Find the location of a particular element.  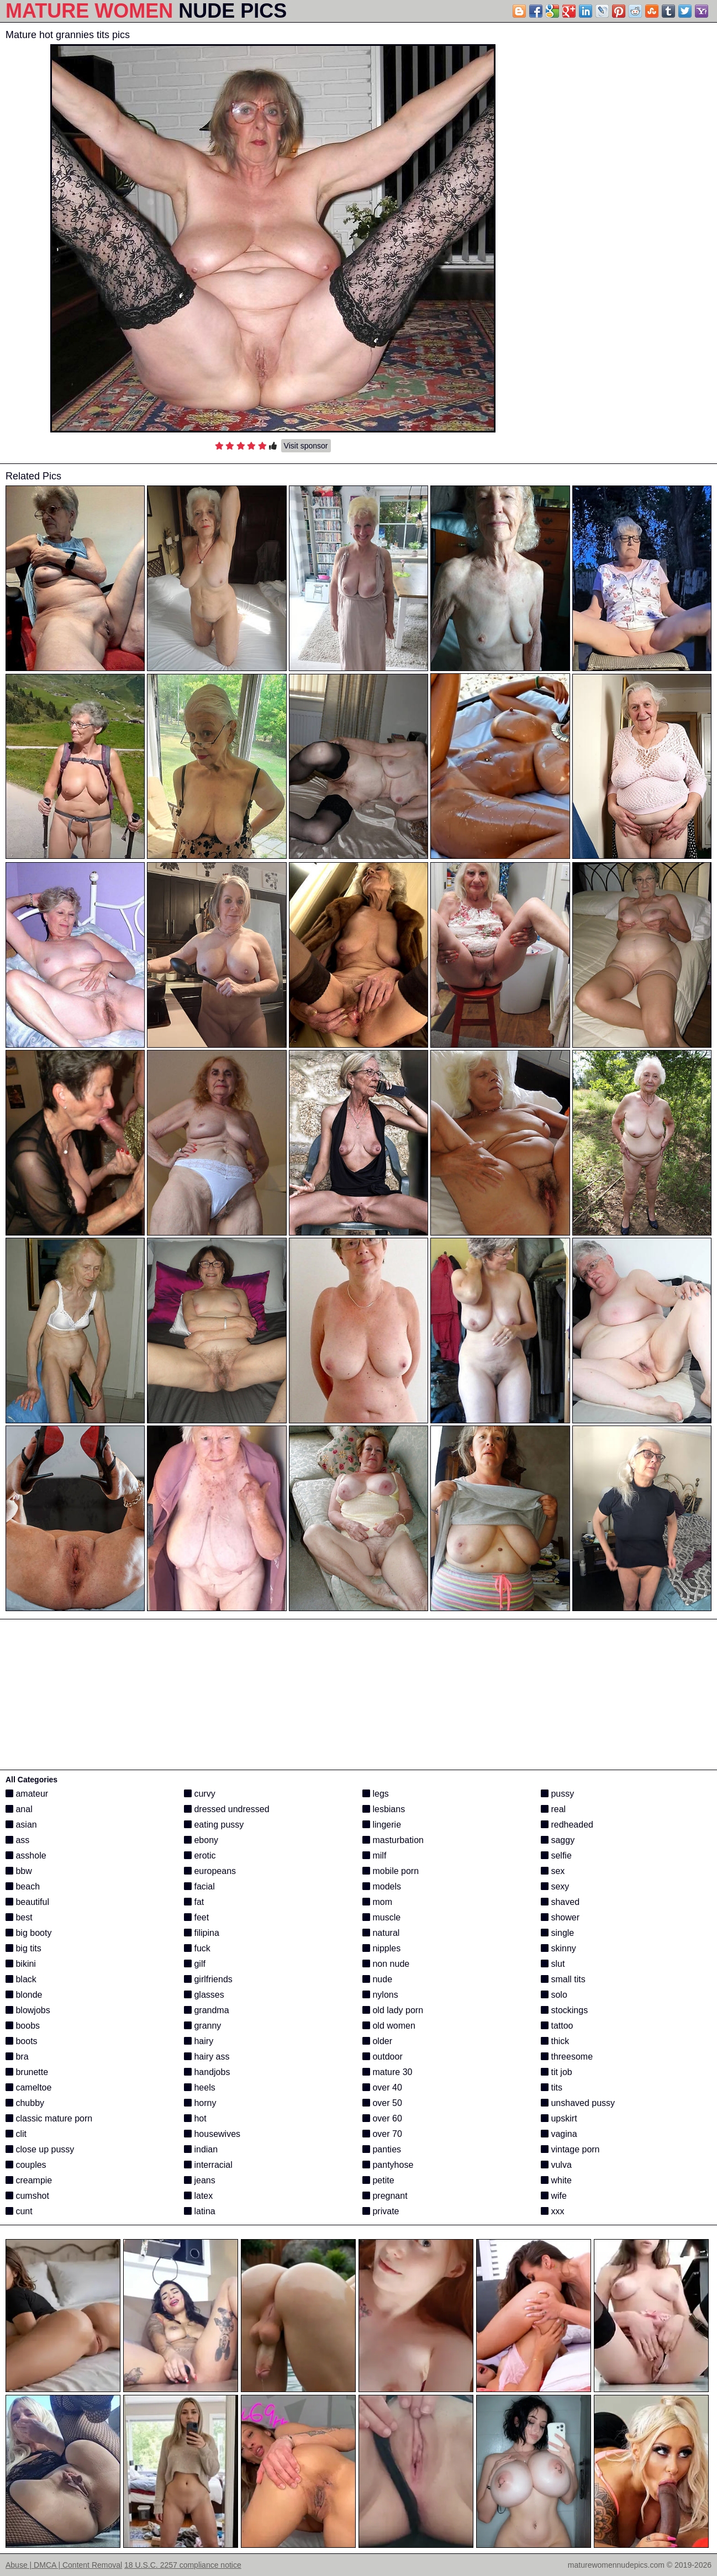

mobile porn is located at coordinates (390, 1871).